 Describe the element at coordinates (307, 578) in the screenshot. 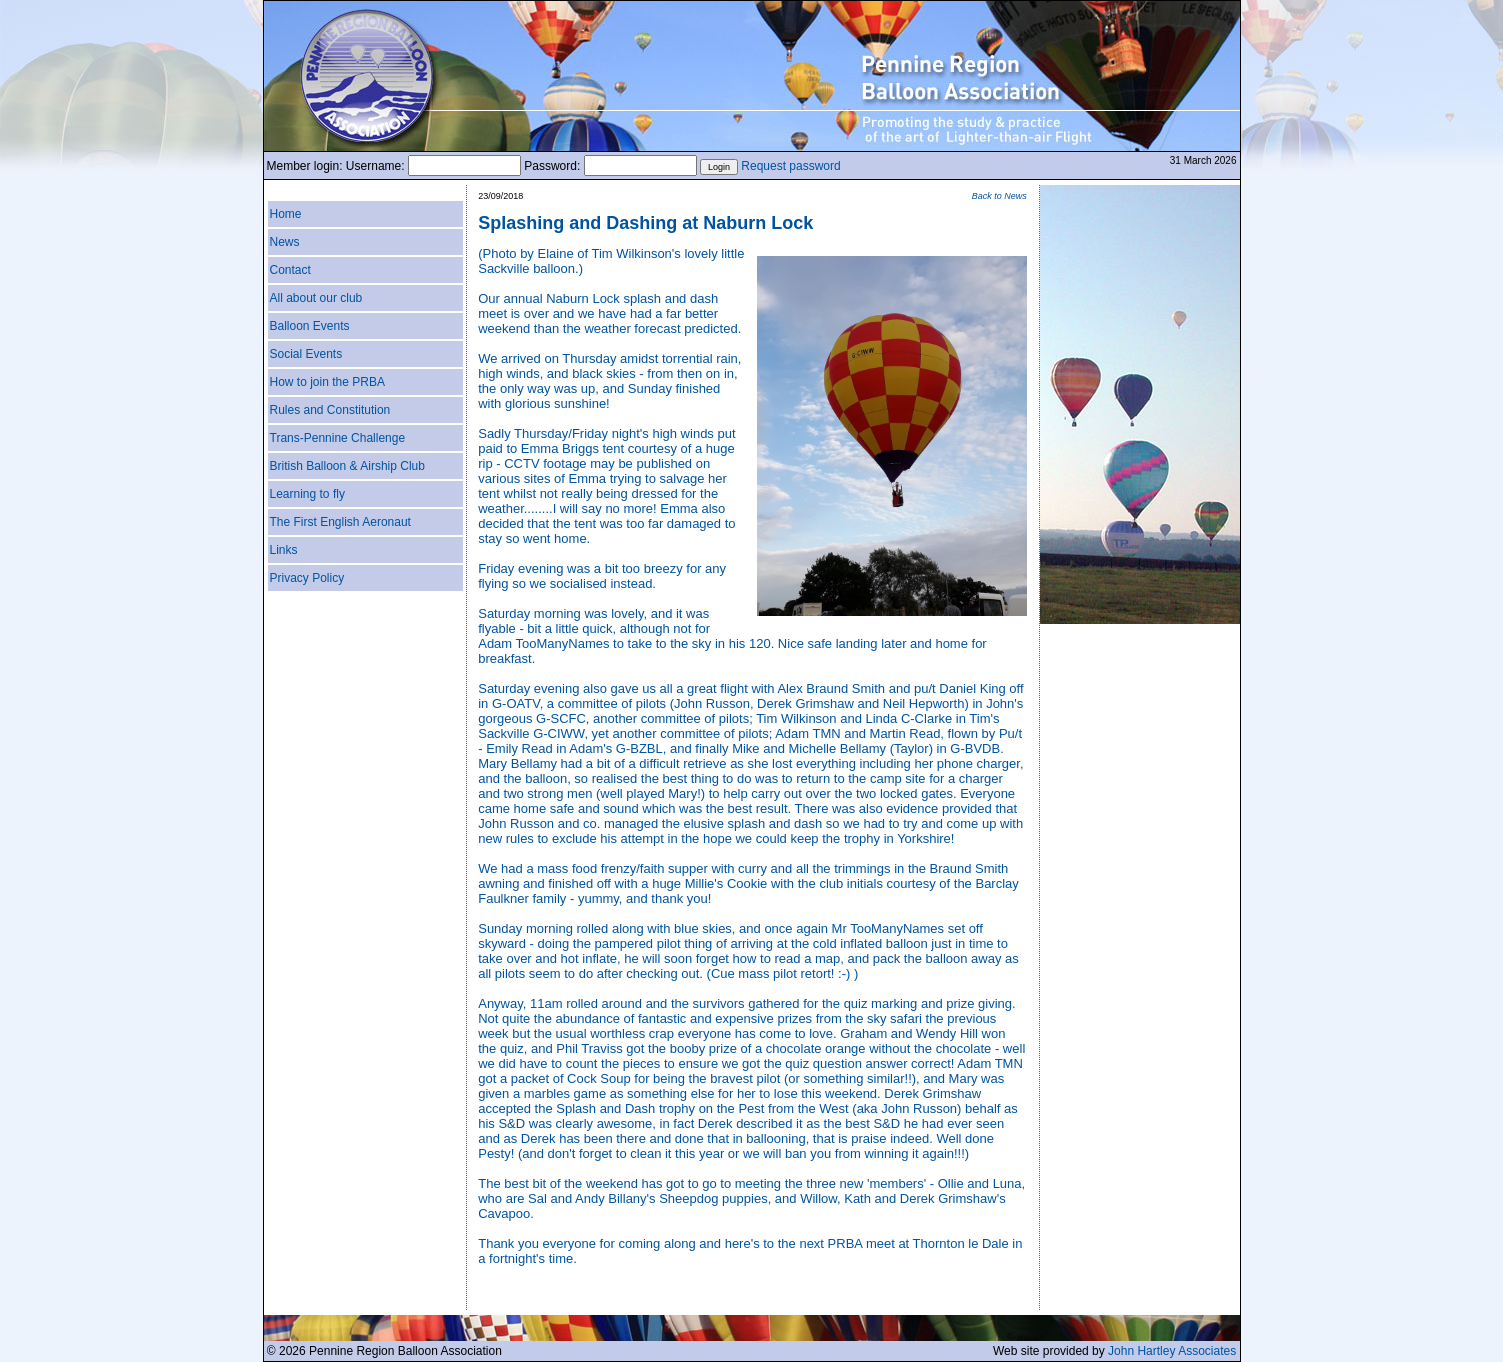

I see `Privacy Policy` at that location.